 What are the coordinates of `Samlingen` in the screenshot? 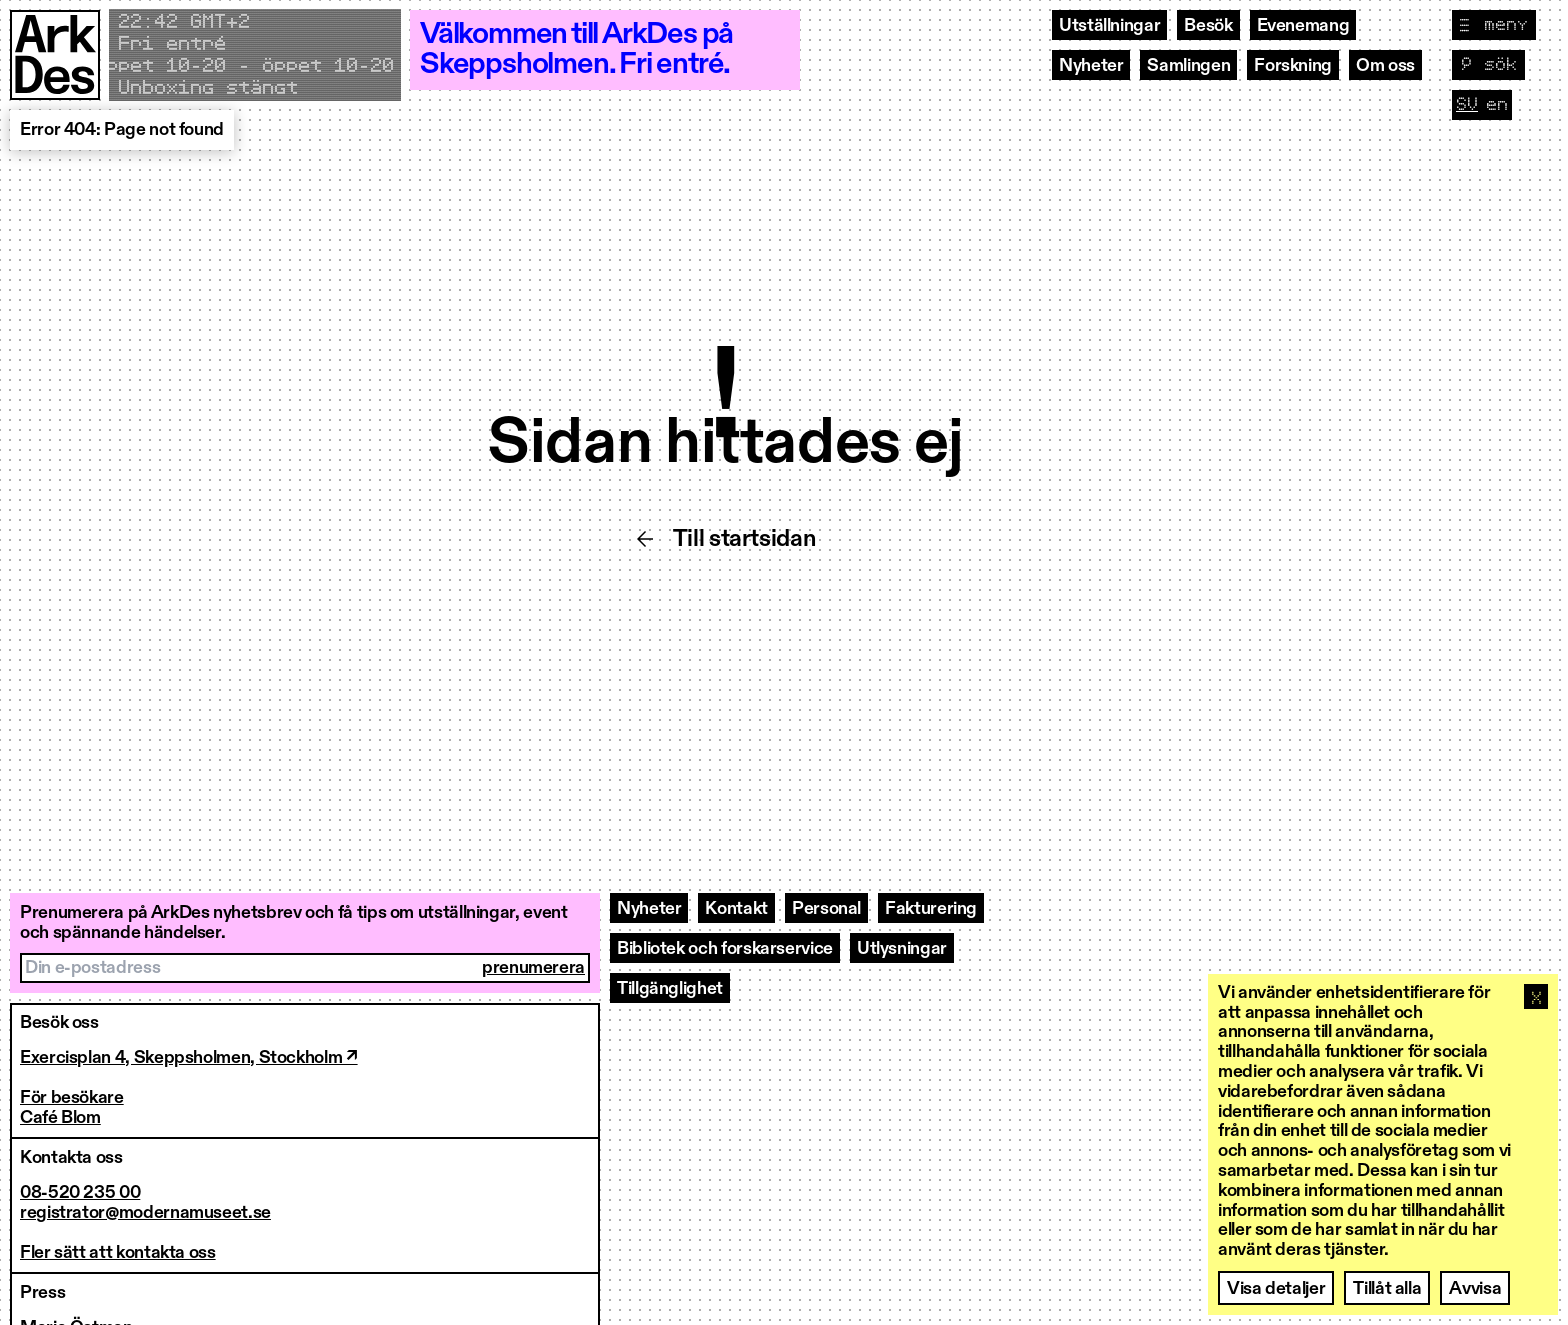 It's located at (1188, 66).